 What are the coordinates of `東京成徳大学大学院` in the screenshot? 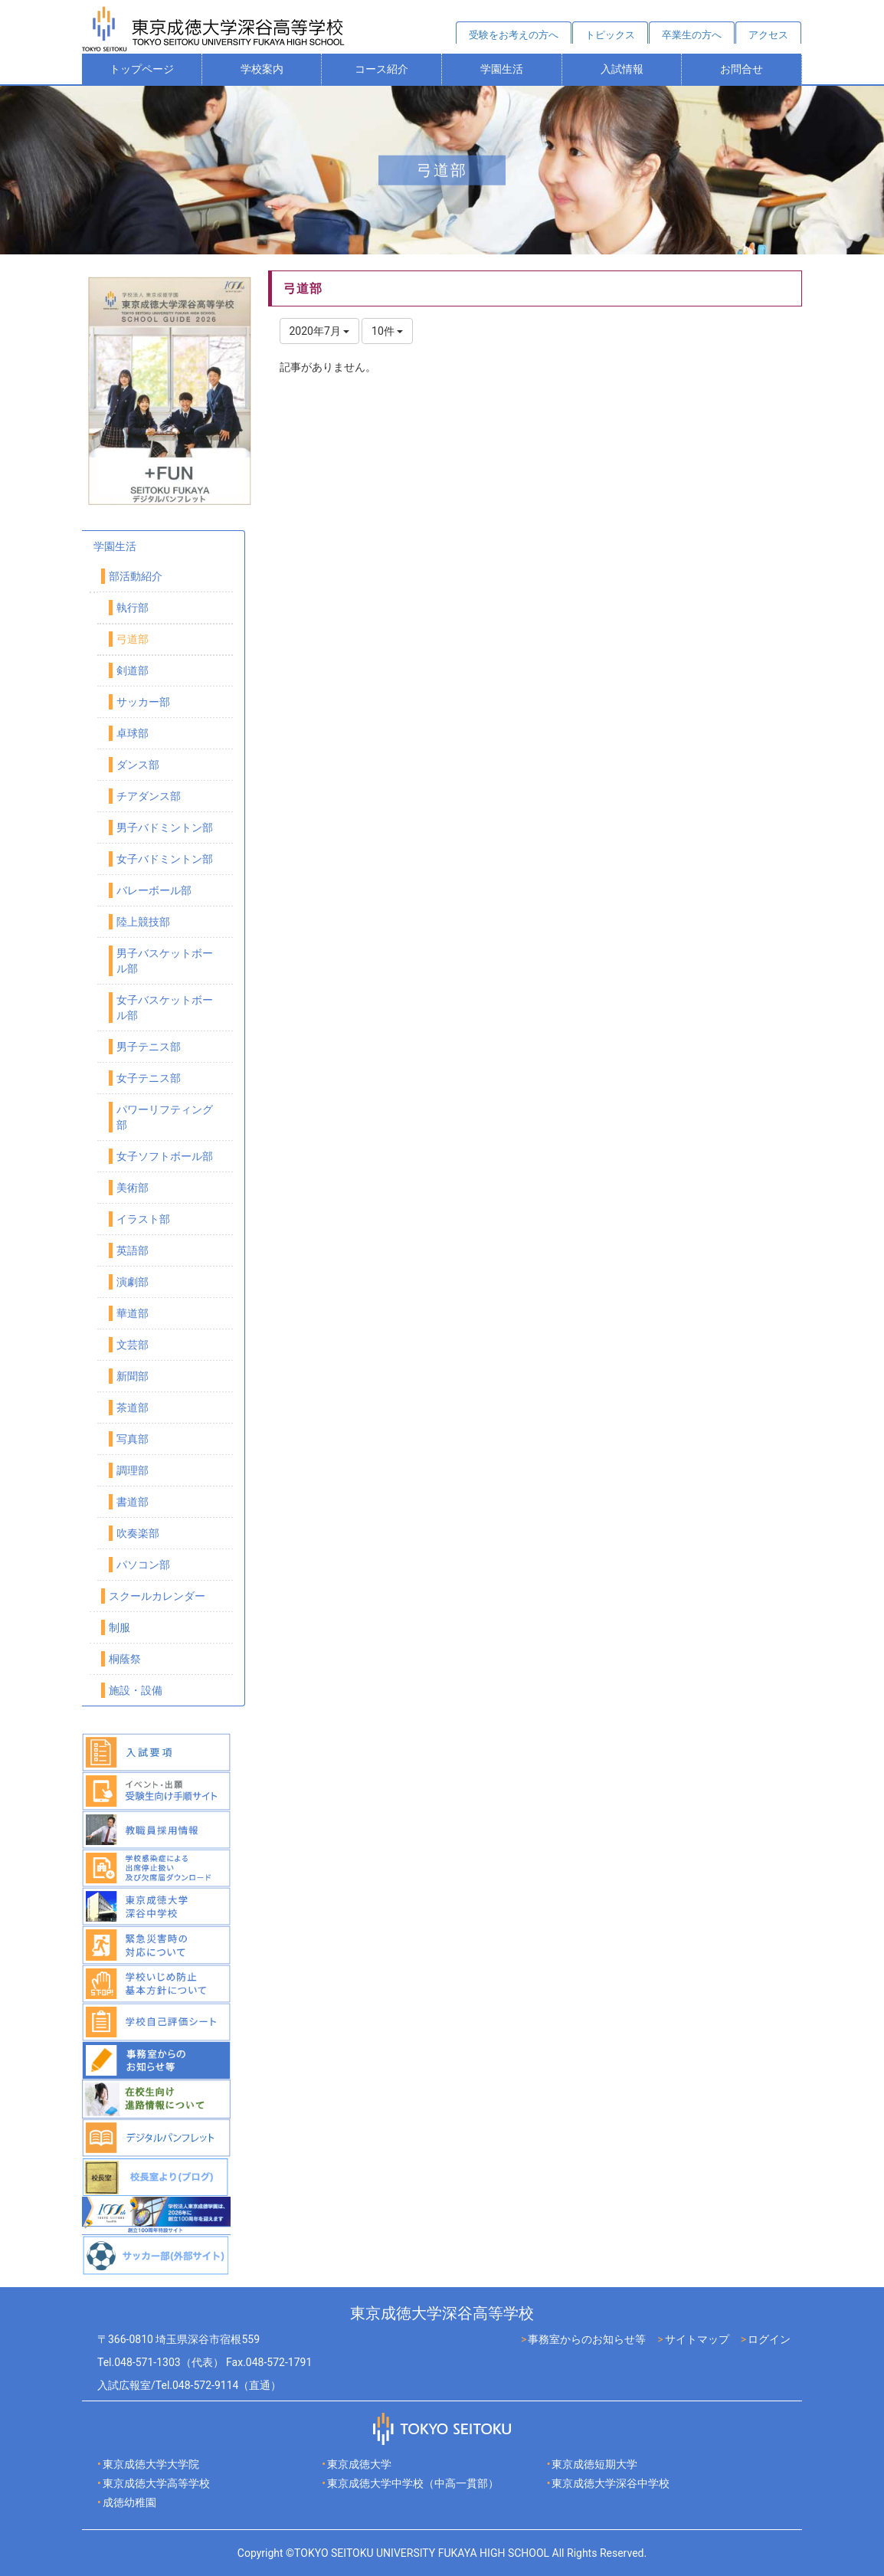 It's located at (151, 2464).